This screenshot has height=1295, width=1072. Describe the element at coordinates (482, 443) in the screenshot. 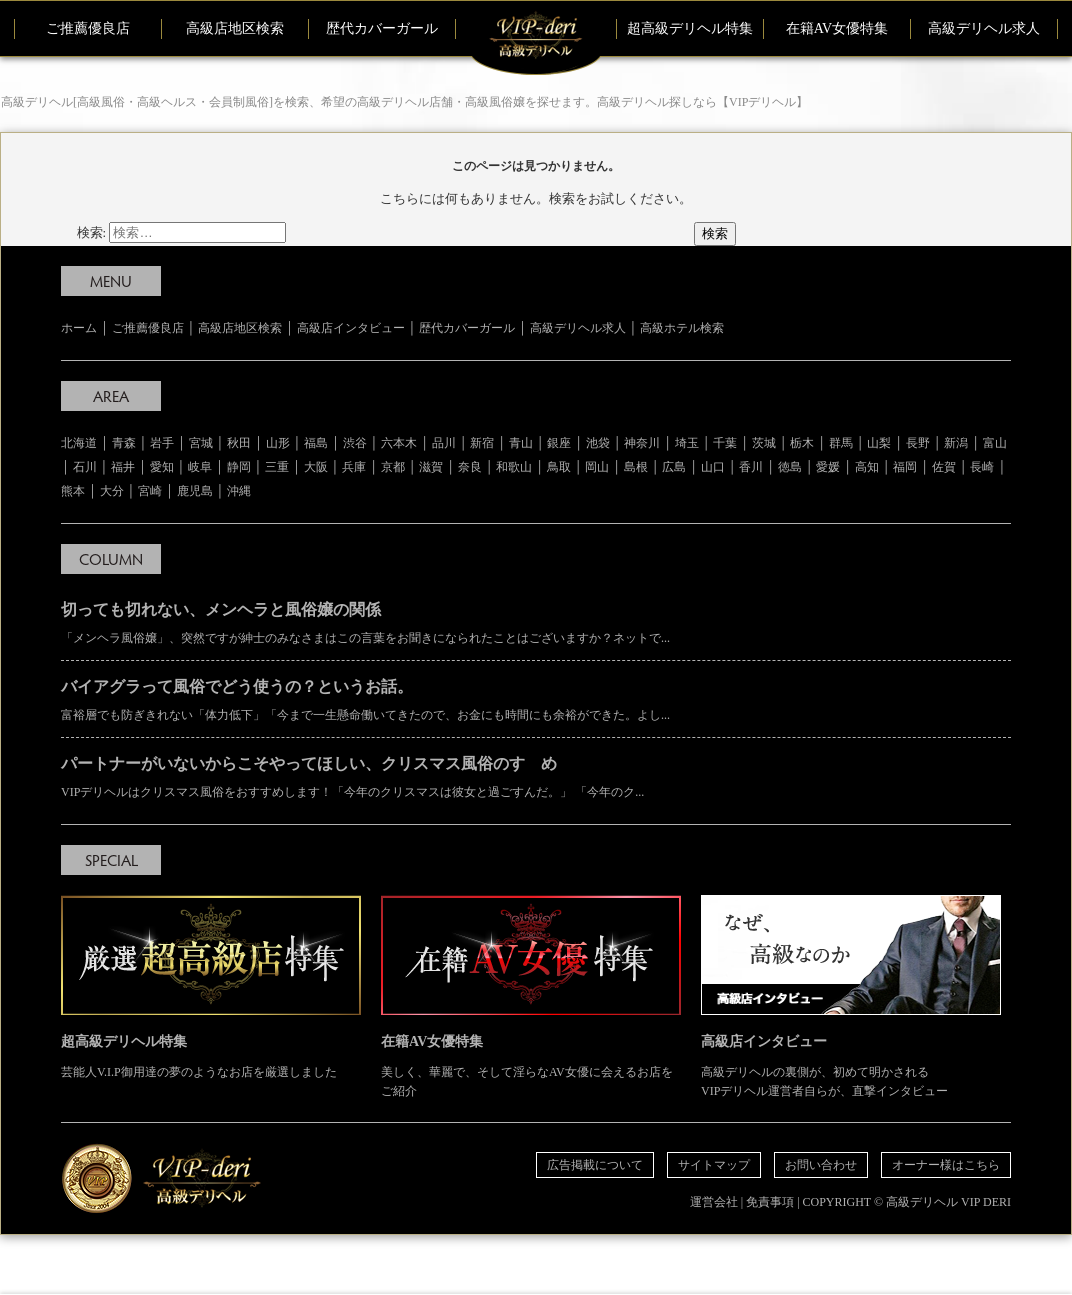

I see `新宿` at that location.